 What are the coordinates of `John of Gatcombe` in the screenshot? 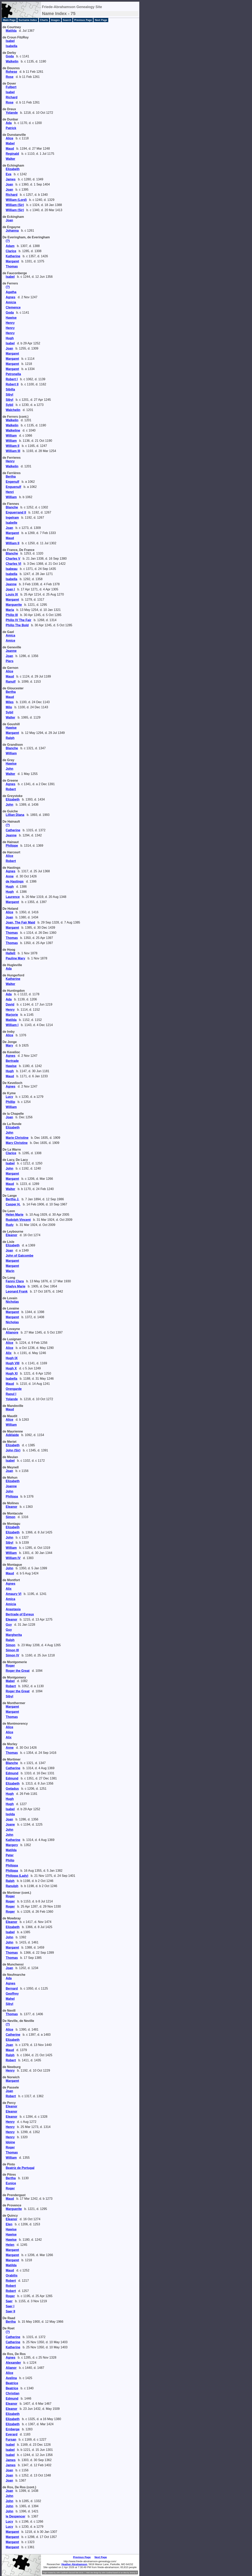 It's located at (19, 1255).